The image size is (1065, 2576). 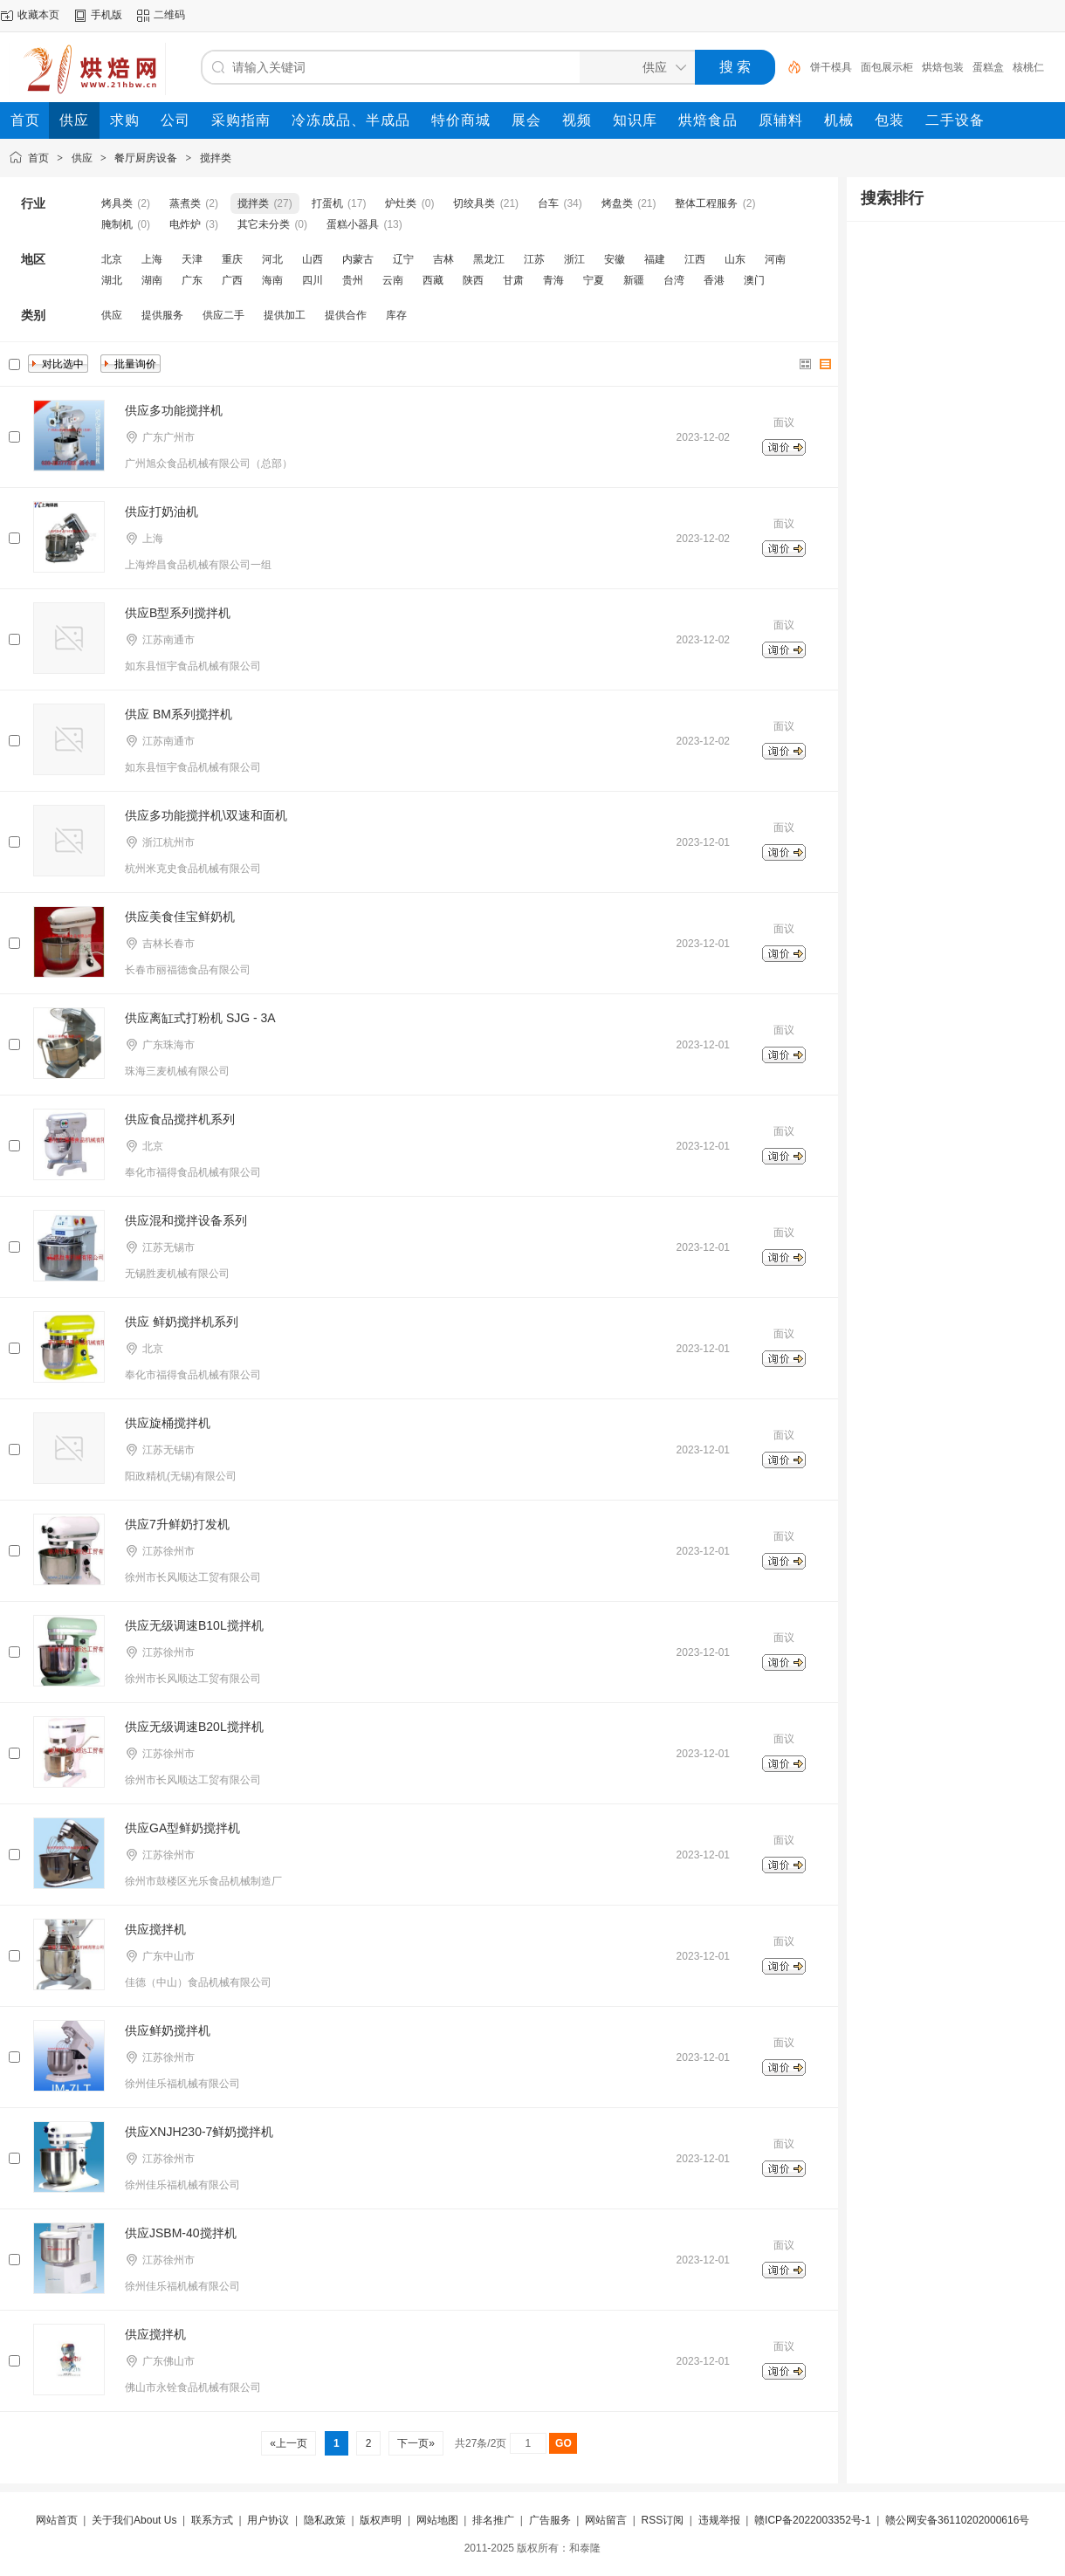 I want to click on 供应美食佳宝鲜奶机, so click(x=180, y=917).